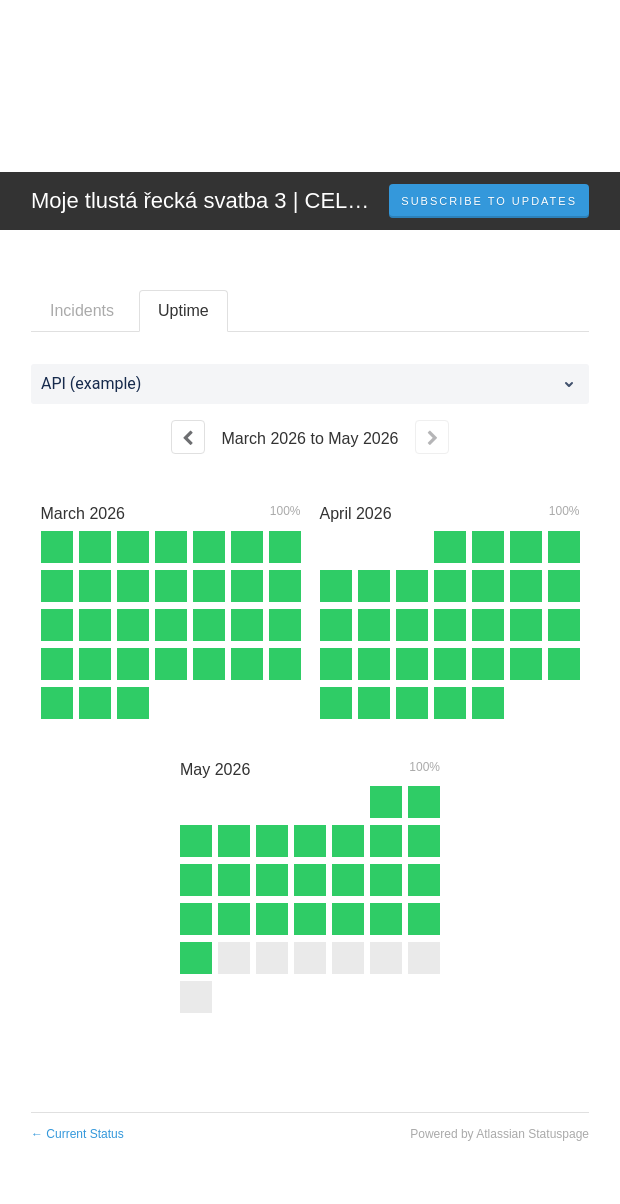  I want to click on [Previous page], so click(188, 437).